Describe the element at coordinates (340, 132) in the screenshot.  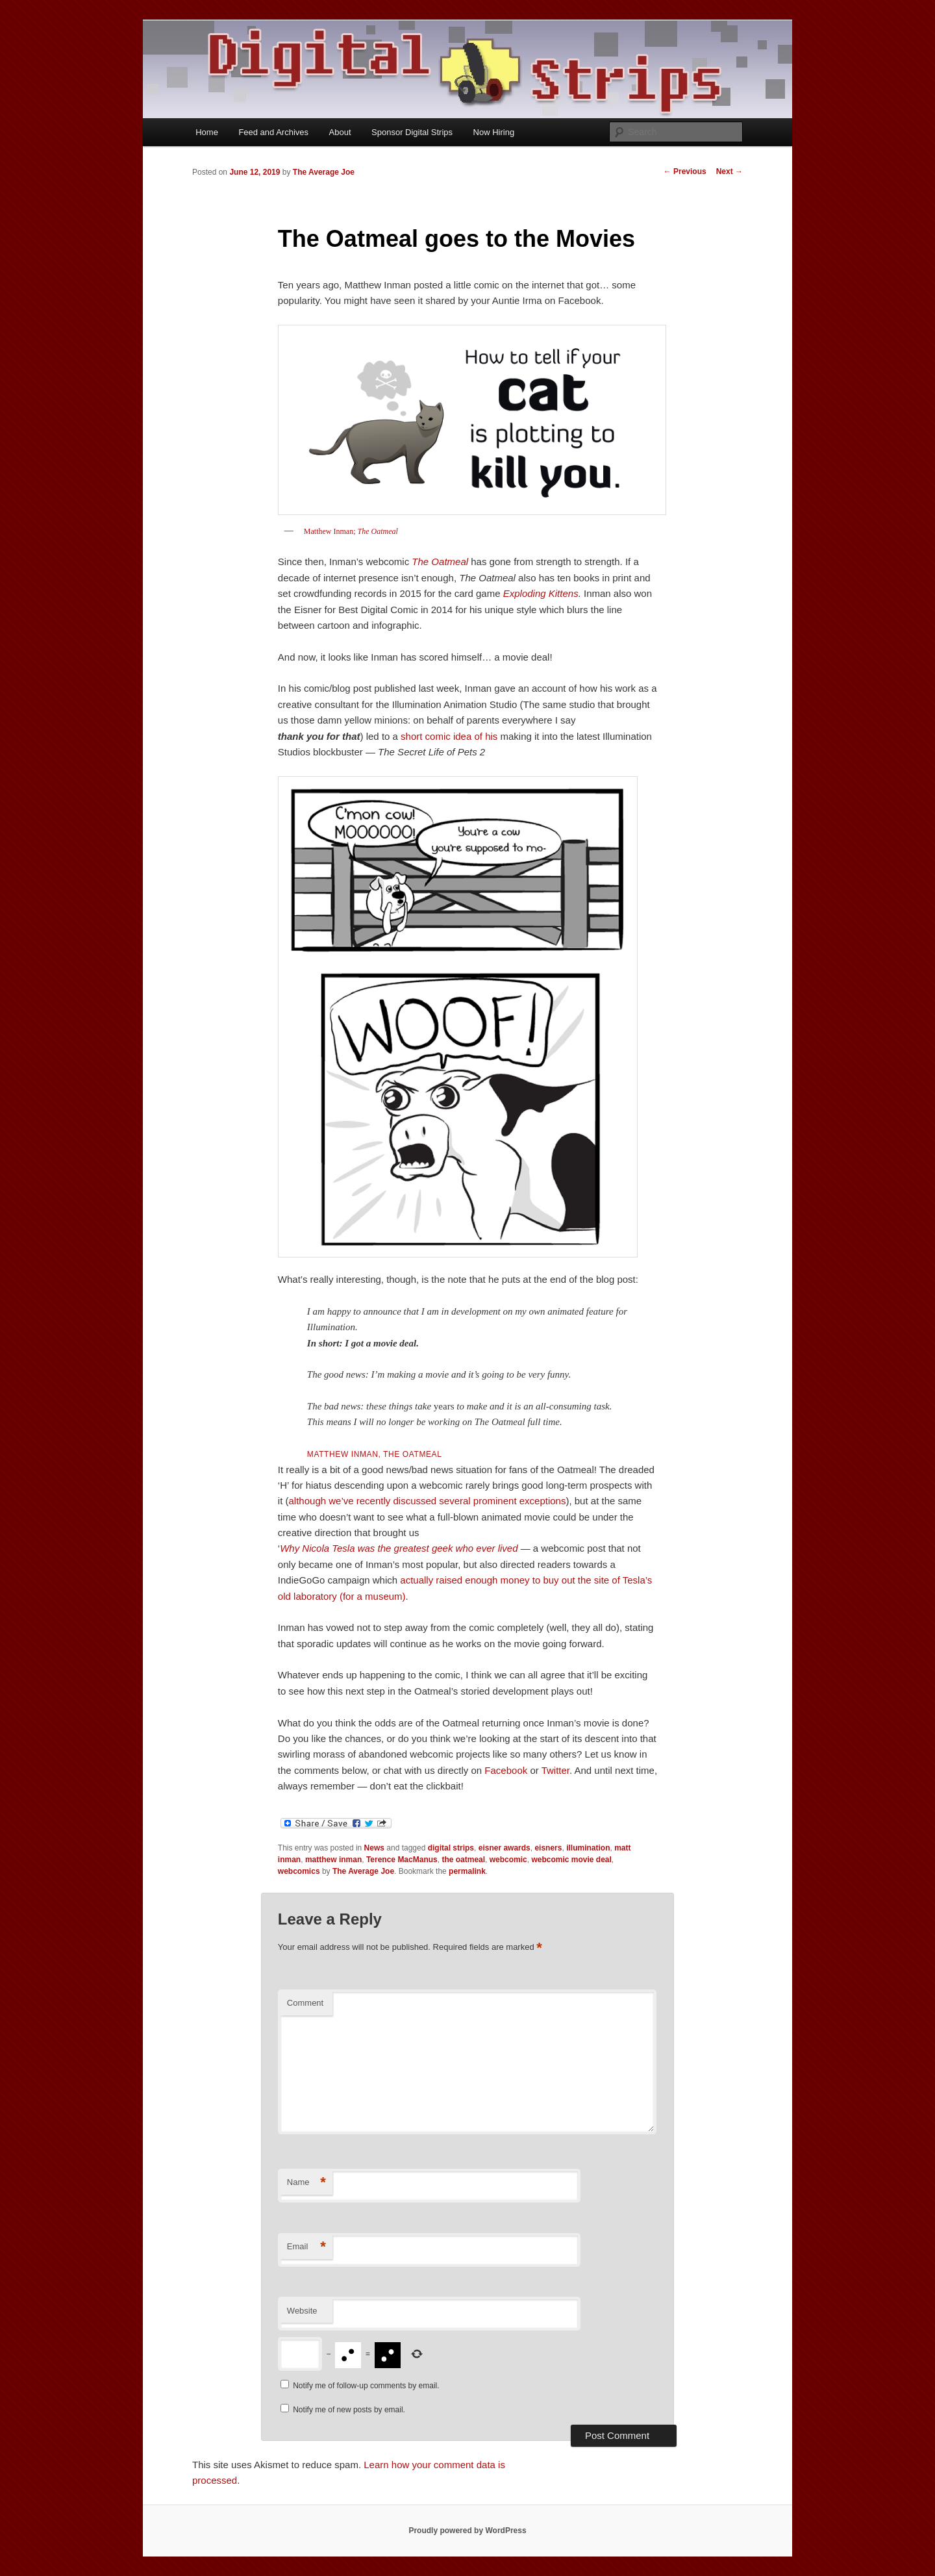
I see `About` at that location.